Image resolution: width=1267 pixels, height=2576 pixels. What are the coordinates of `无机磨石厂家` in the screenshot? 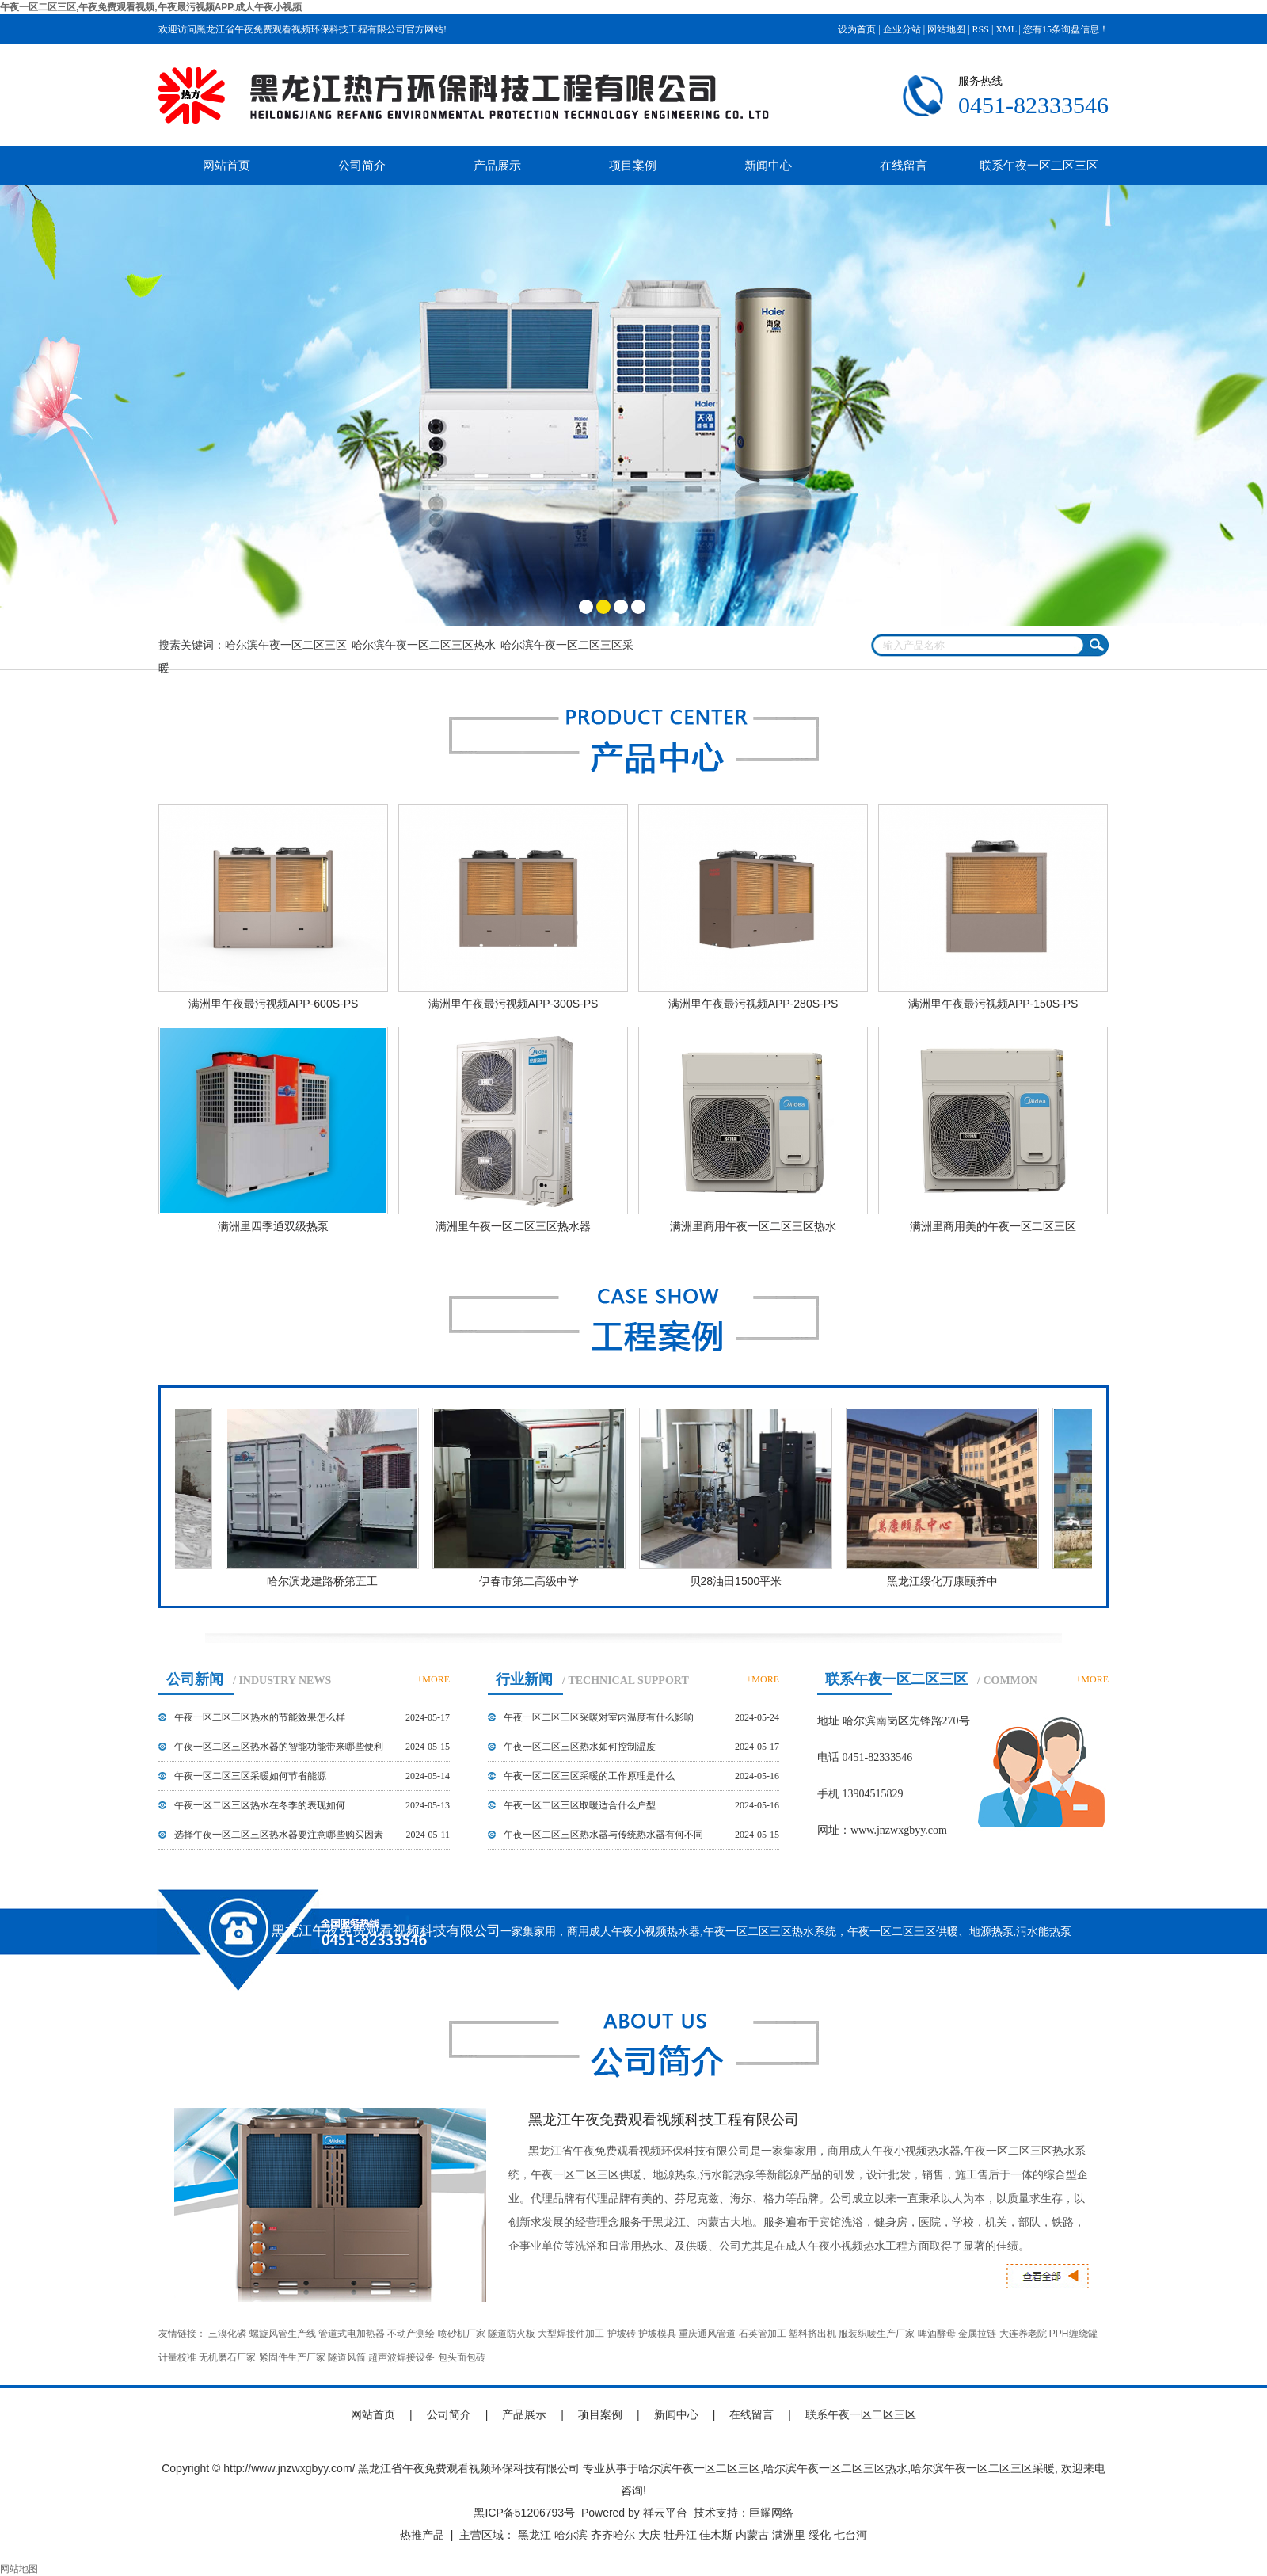 It's located at (227, 2357).